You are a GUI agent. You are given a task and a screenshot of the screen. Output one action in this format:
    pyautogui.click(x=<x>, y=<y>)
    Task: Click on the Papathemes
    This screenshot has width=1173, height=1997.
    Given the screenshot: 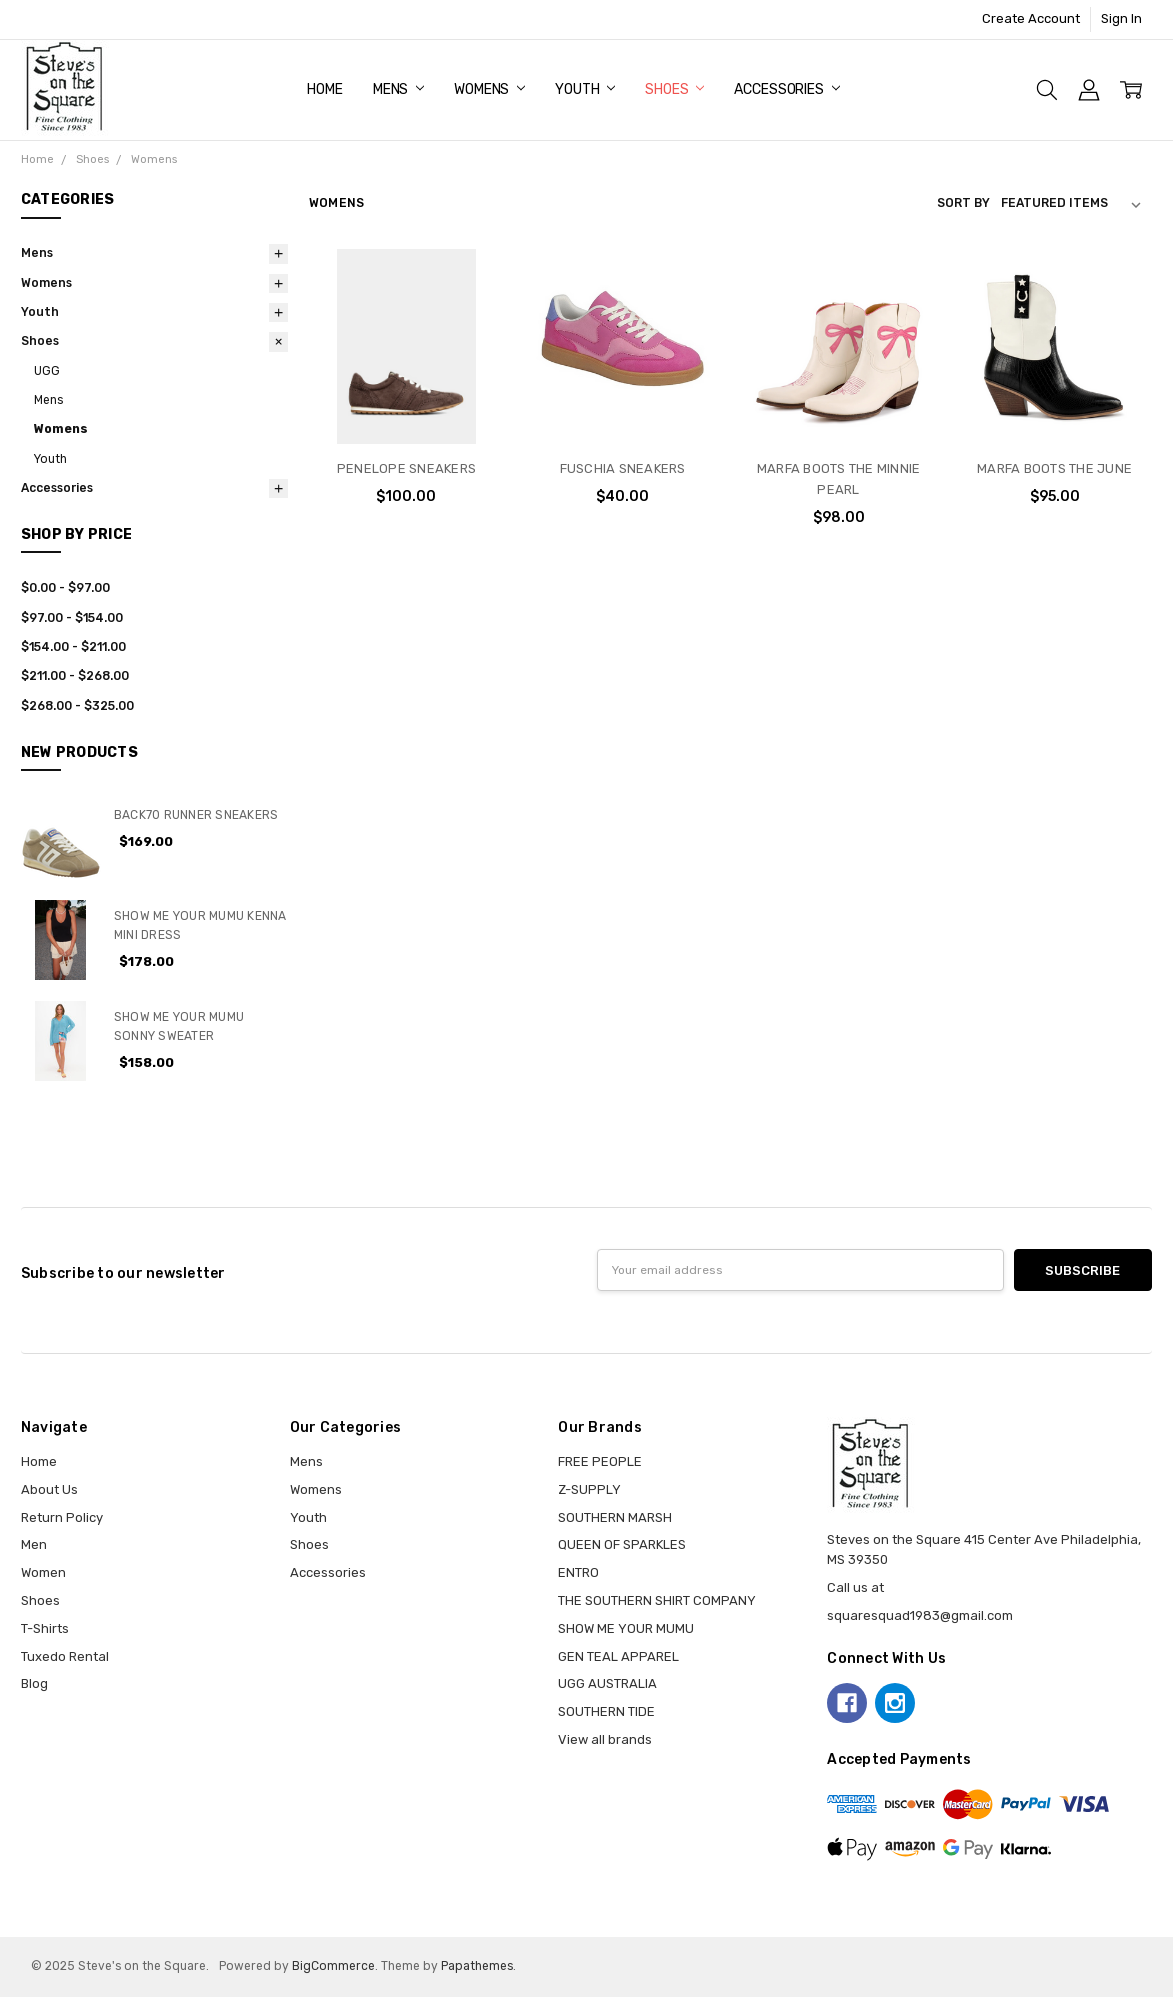 What is the action you would take?
    pyautogui.click(x=477, y=1966)
    